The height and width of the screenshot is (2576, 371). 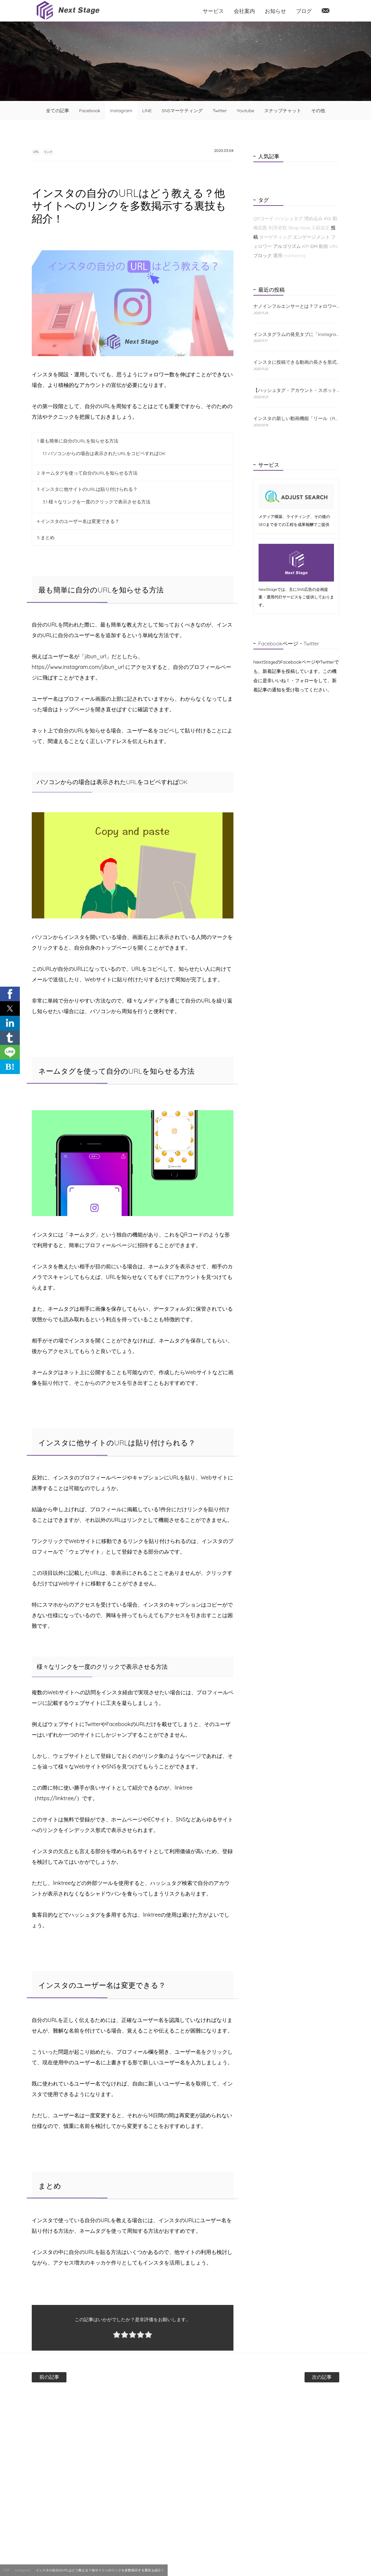 I want to click on 利用者数, so click(x=277, y=228).